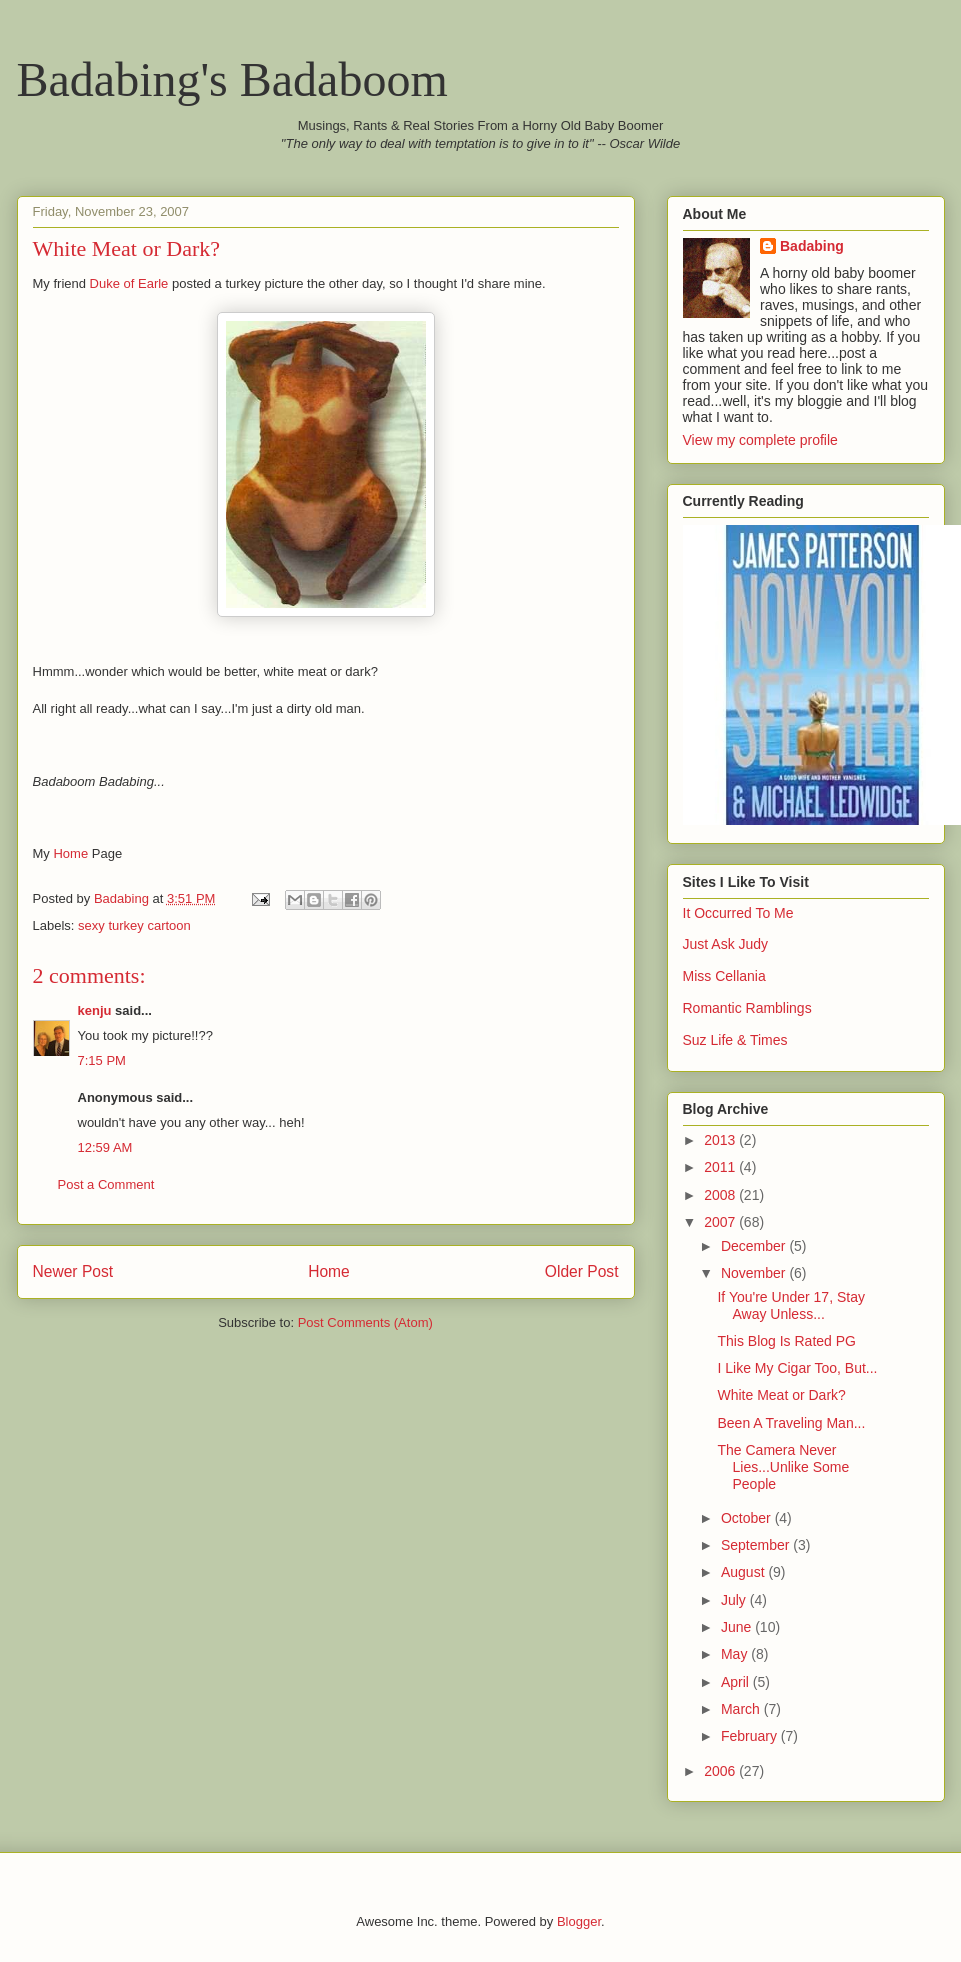 This screenshot has height=1962, width=961. I want to click on September, so click(757, 1545).